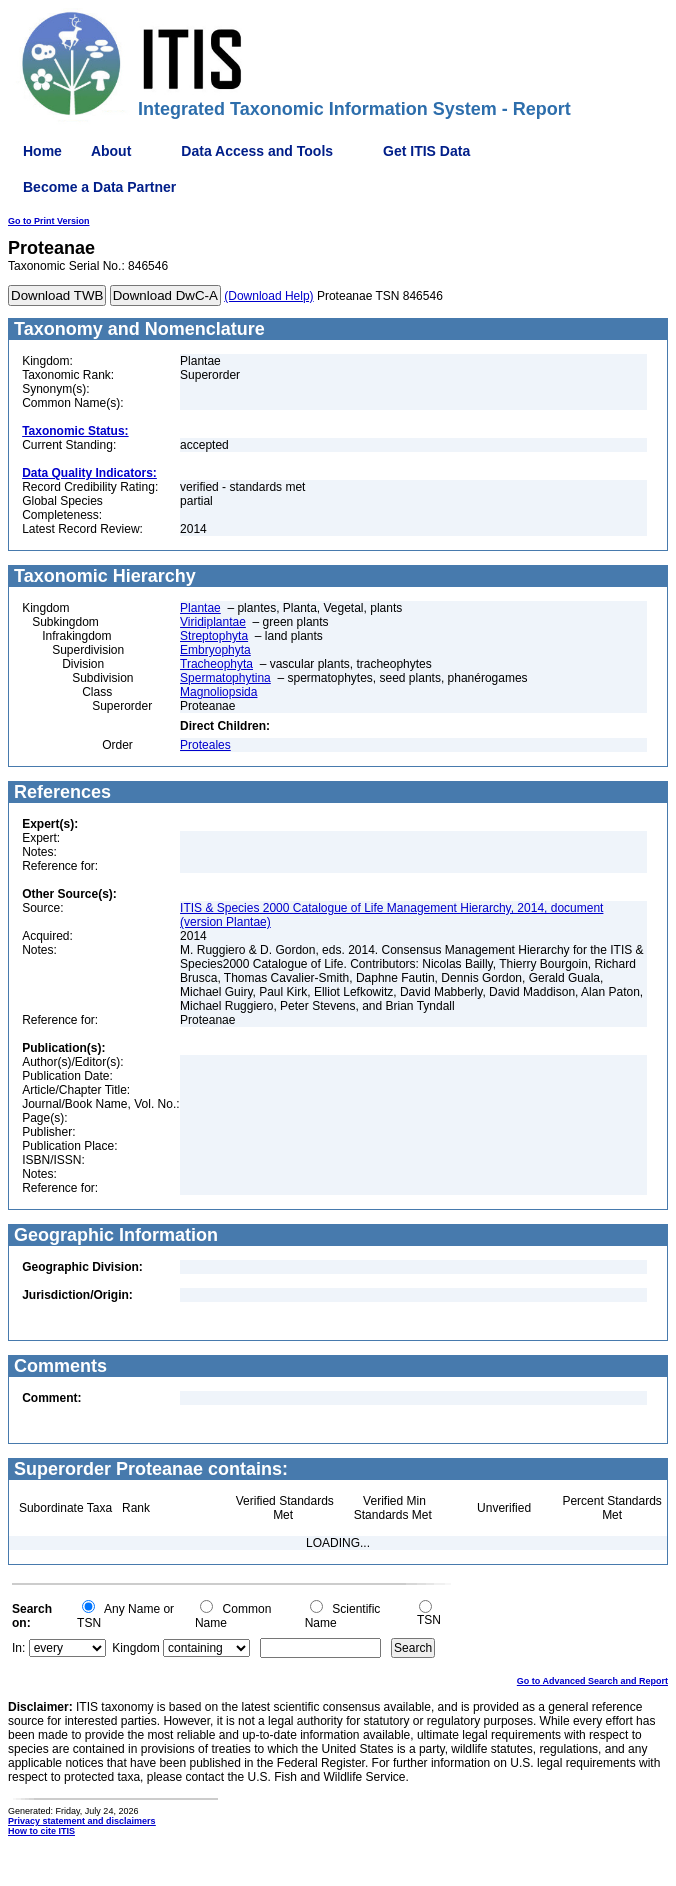 The image size is (676, 1886). What do you see at coordinates (135, 1648) in the screenshot?
I see `Kingdom` at bounding box center [135, 1648].